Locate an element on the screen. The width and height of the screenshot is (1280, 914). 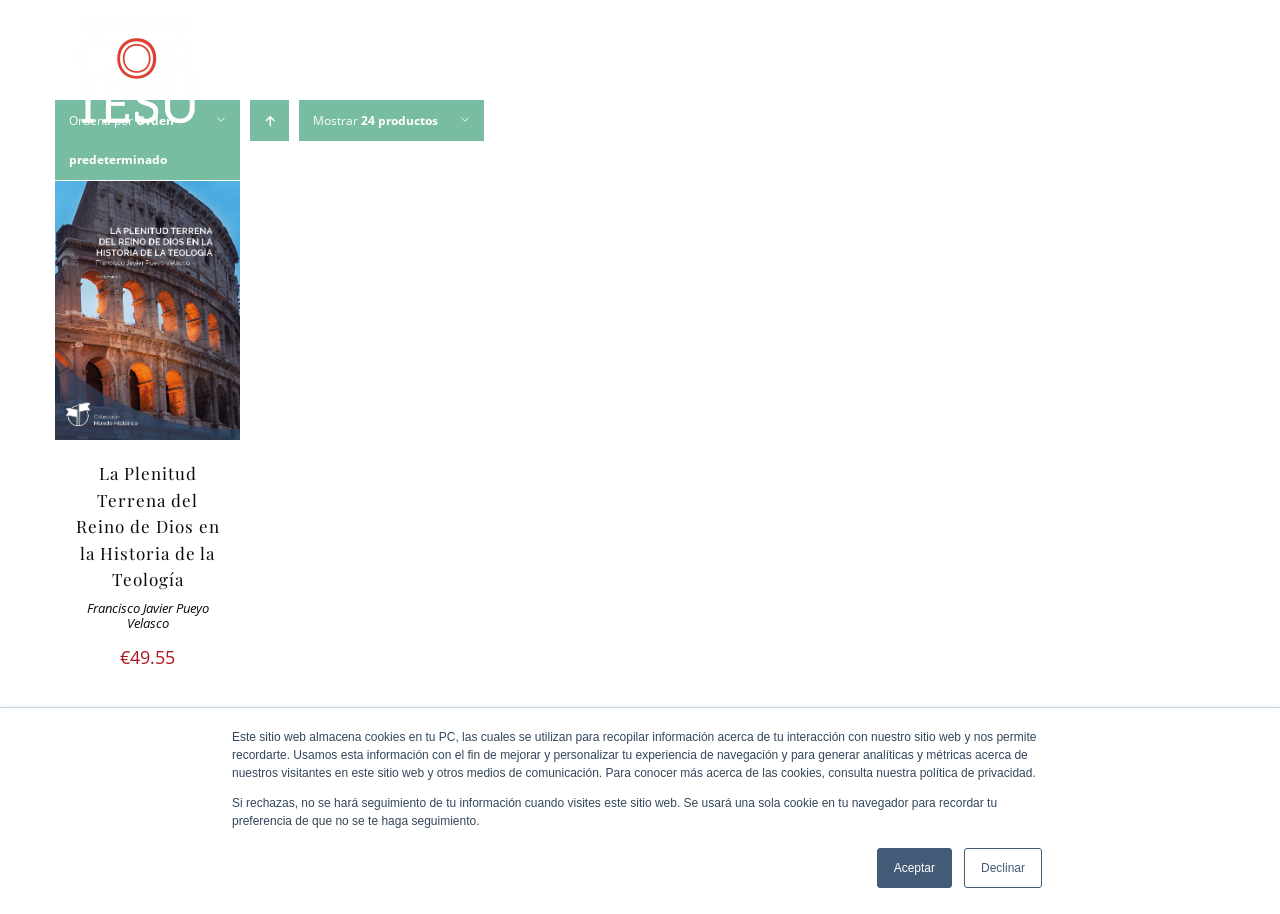
La Plenitud Terrena del Reino de Dios en la Historia de la Teología is located at coordinates (148, 526).